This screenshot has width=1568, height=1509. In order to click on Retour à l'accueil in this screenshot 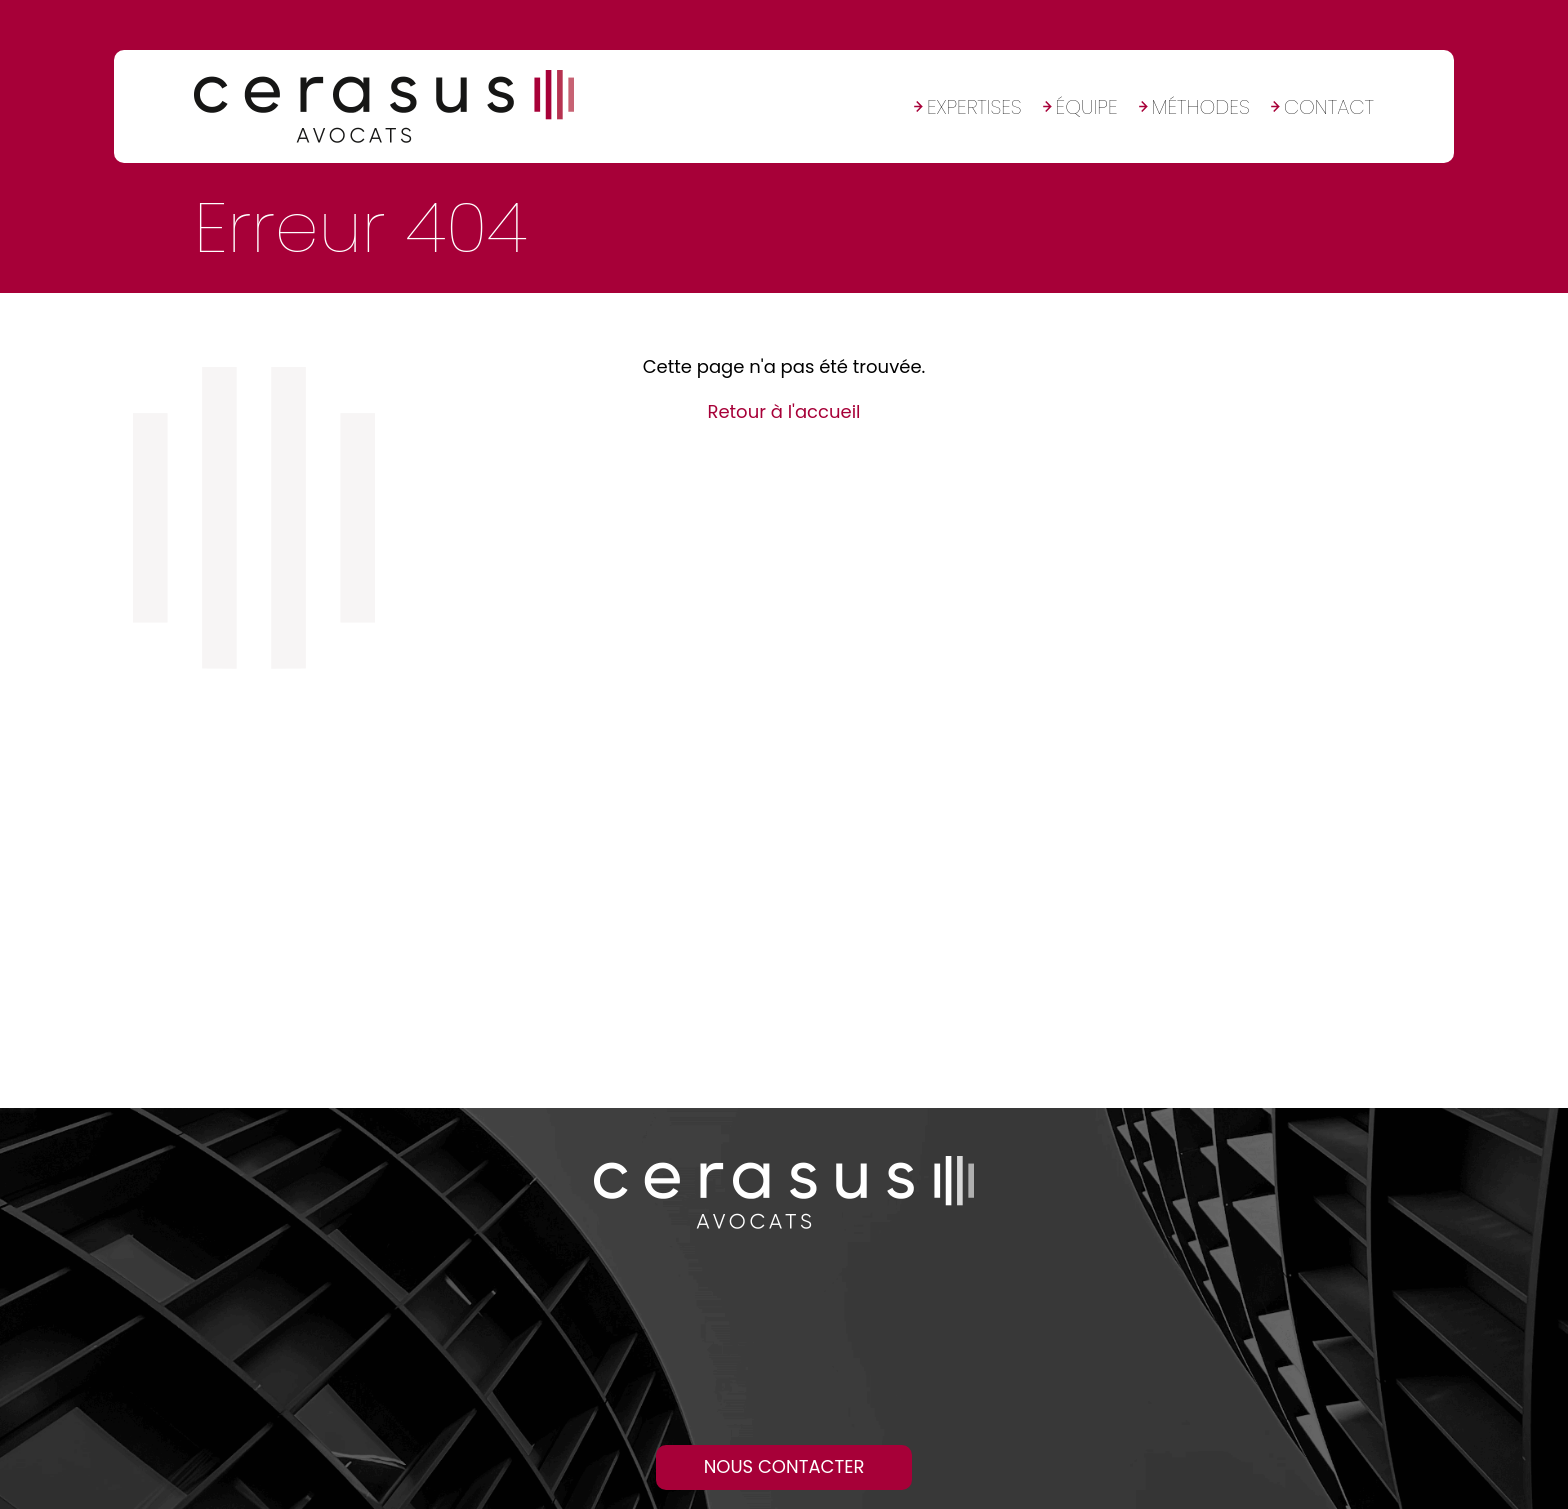, I will do `click(783, 411)`.